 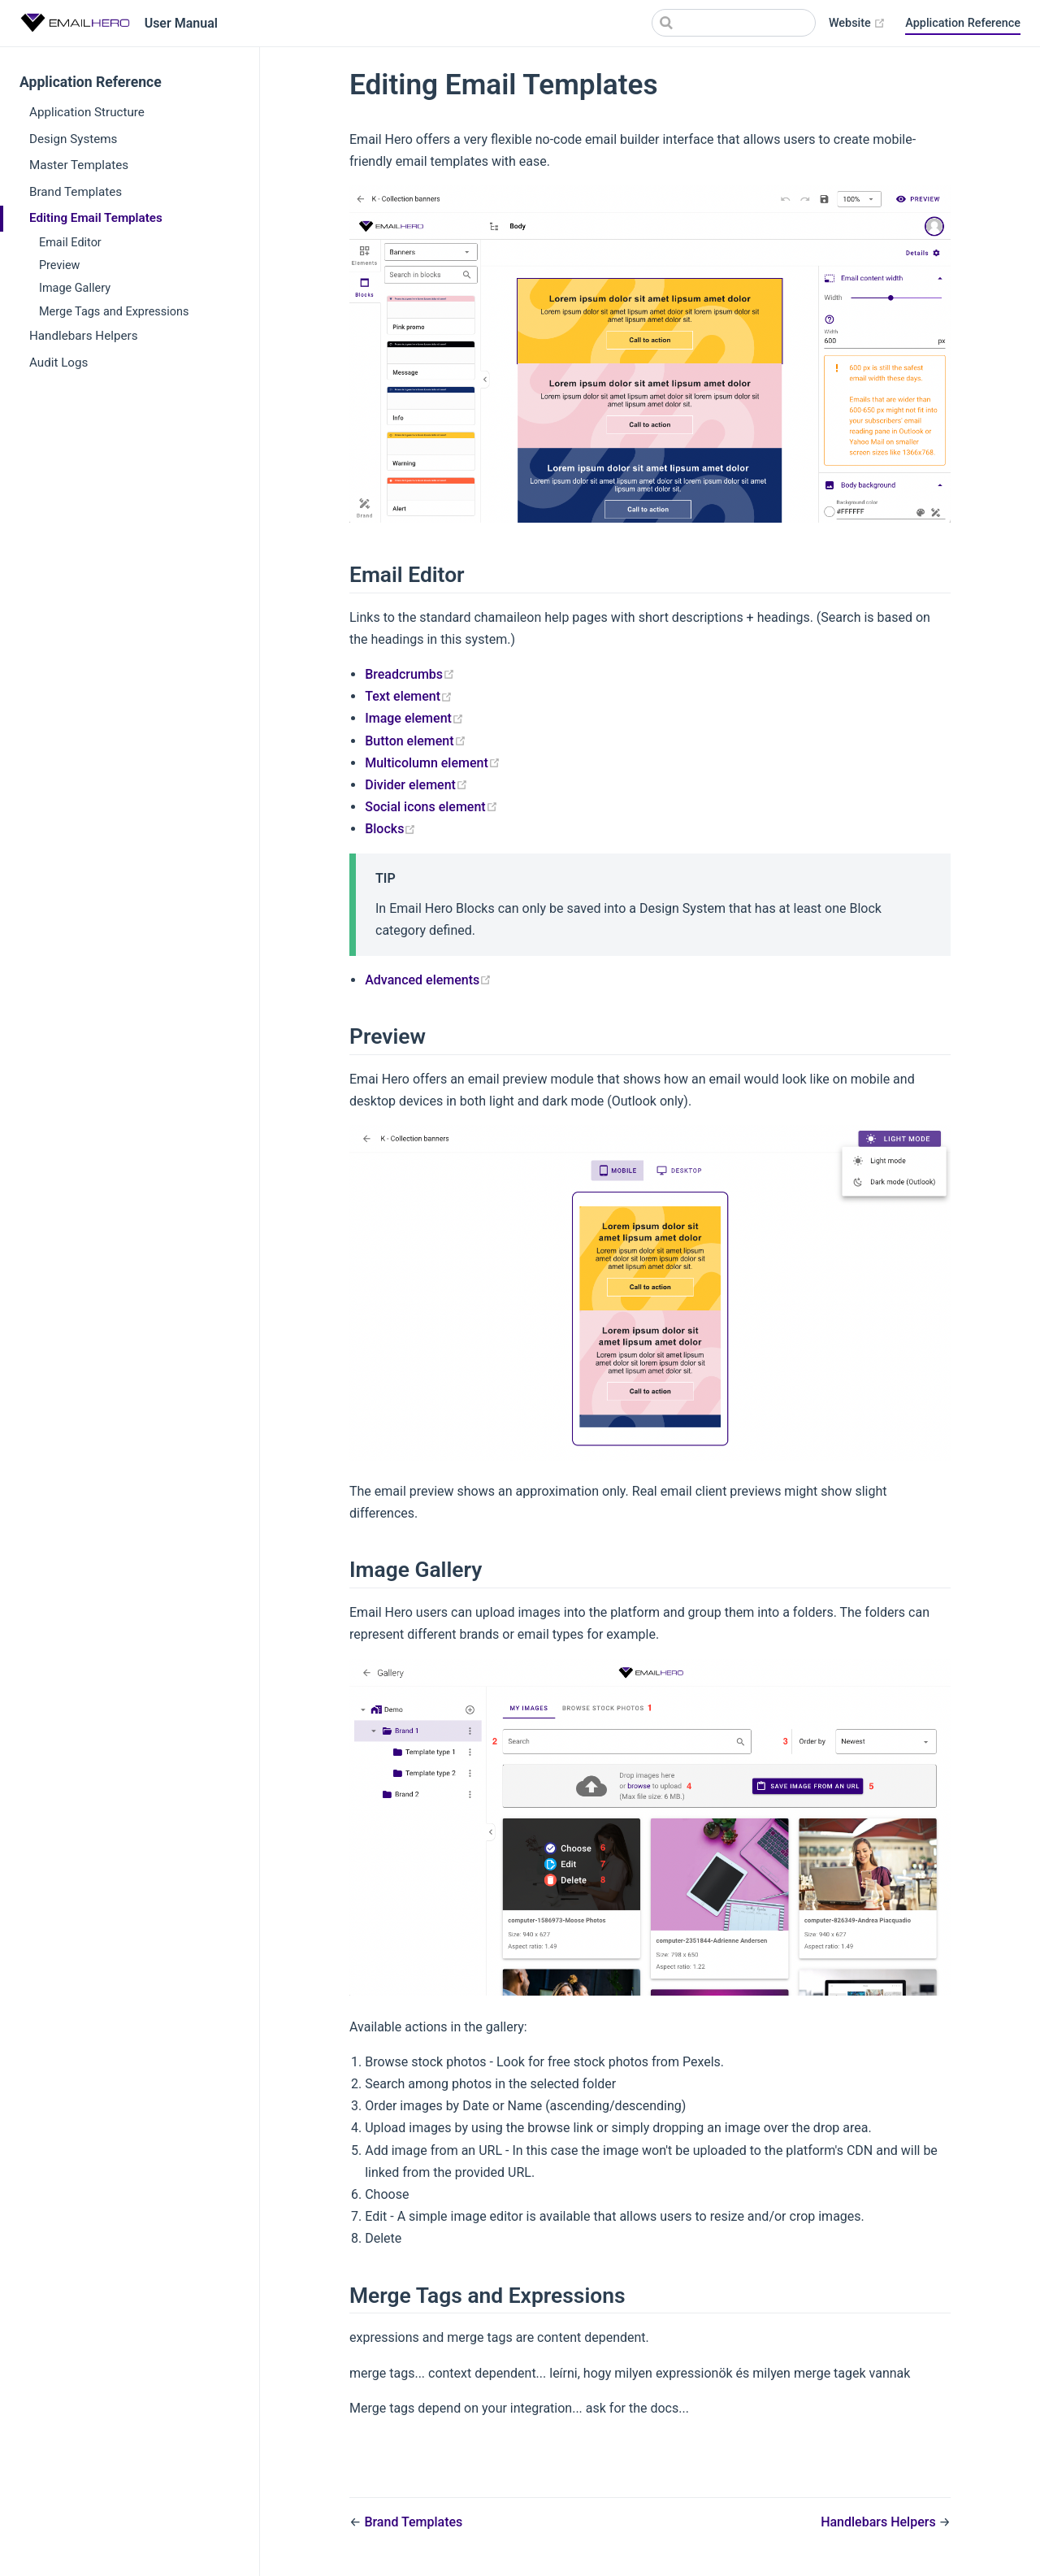 I want to click on Email Editor, so click(x=70, y=243).